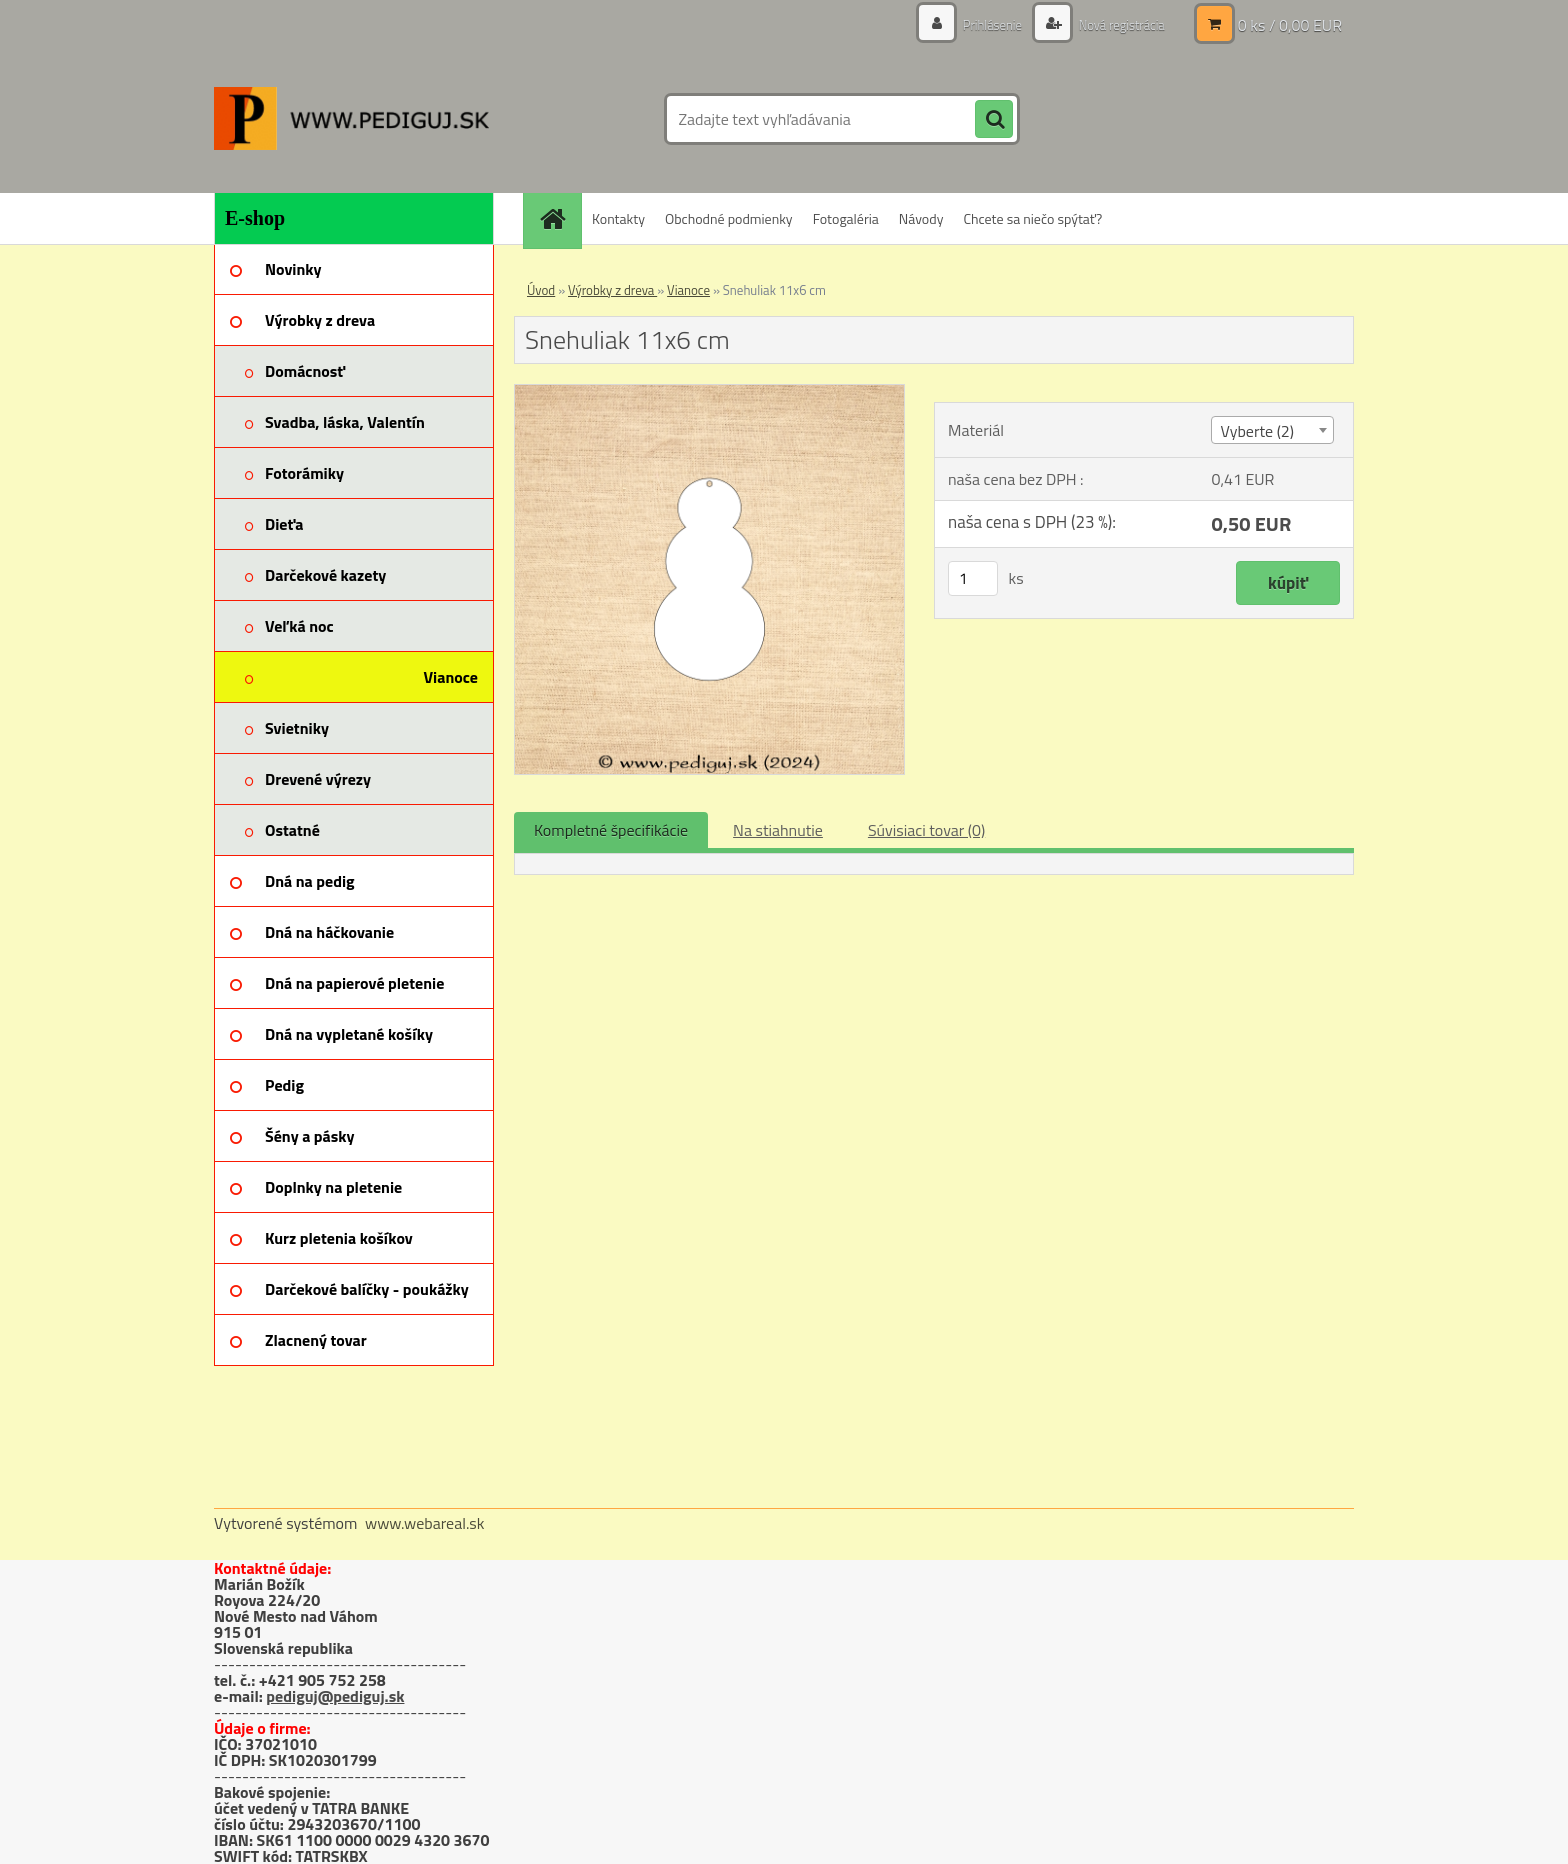  I want to click on [combobox], so click(1272, 430).